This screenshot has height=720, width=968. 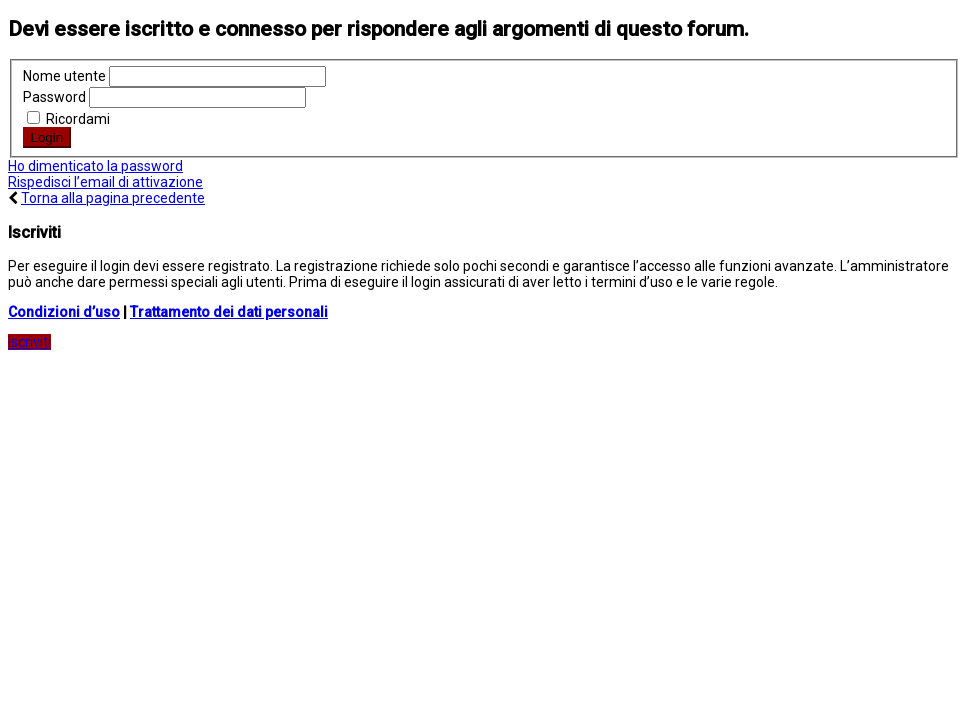 What do you see at coordinates (68, 119) in the screenshot?
I see `Ricordami` at bounding box center [68, 119].